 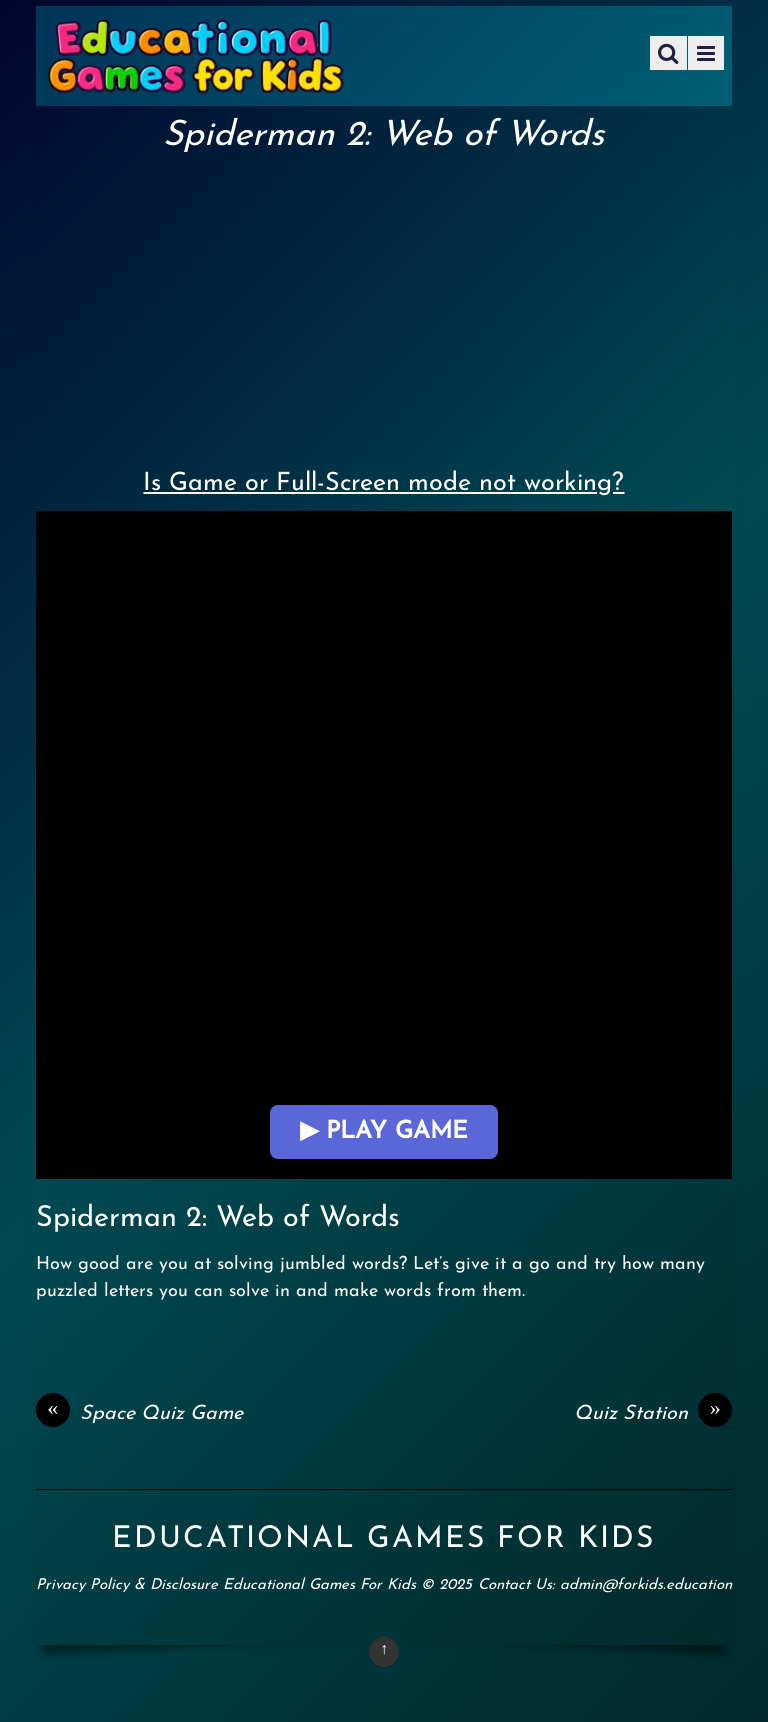 What do you see at coordinates (139, 1414) in the screenshot?
I see `Space Quiz Game` at bounding box center [139, 1414].